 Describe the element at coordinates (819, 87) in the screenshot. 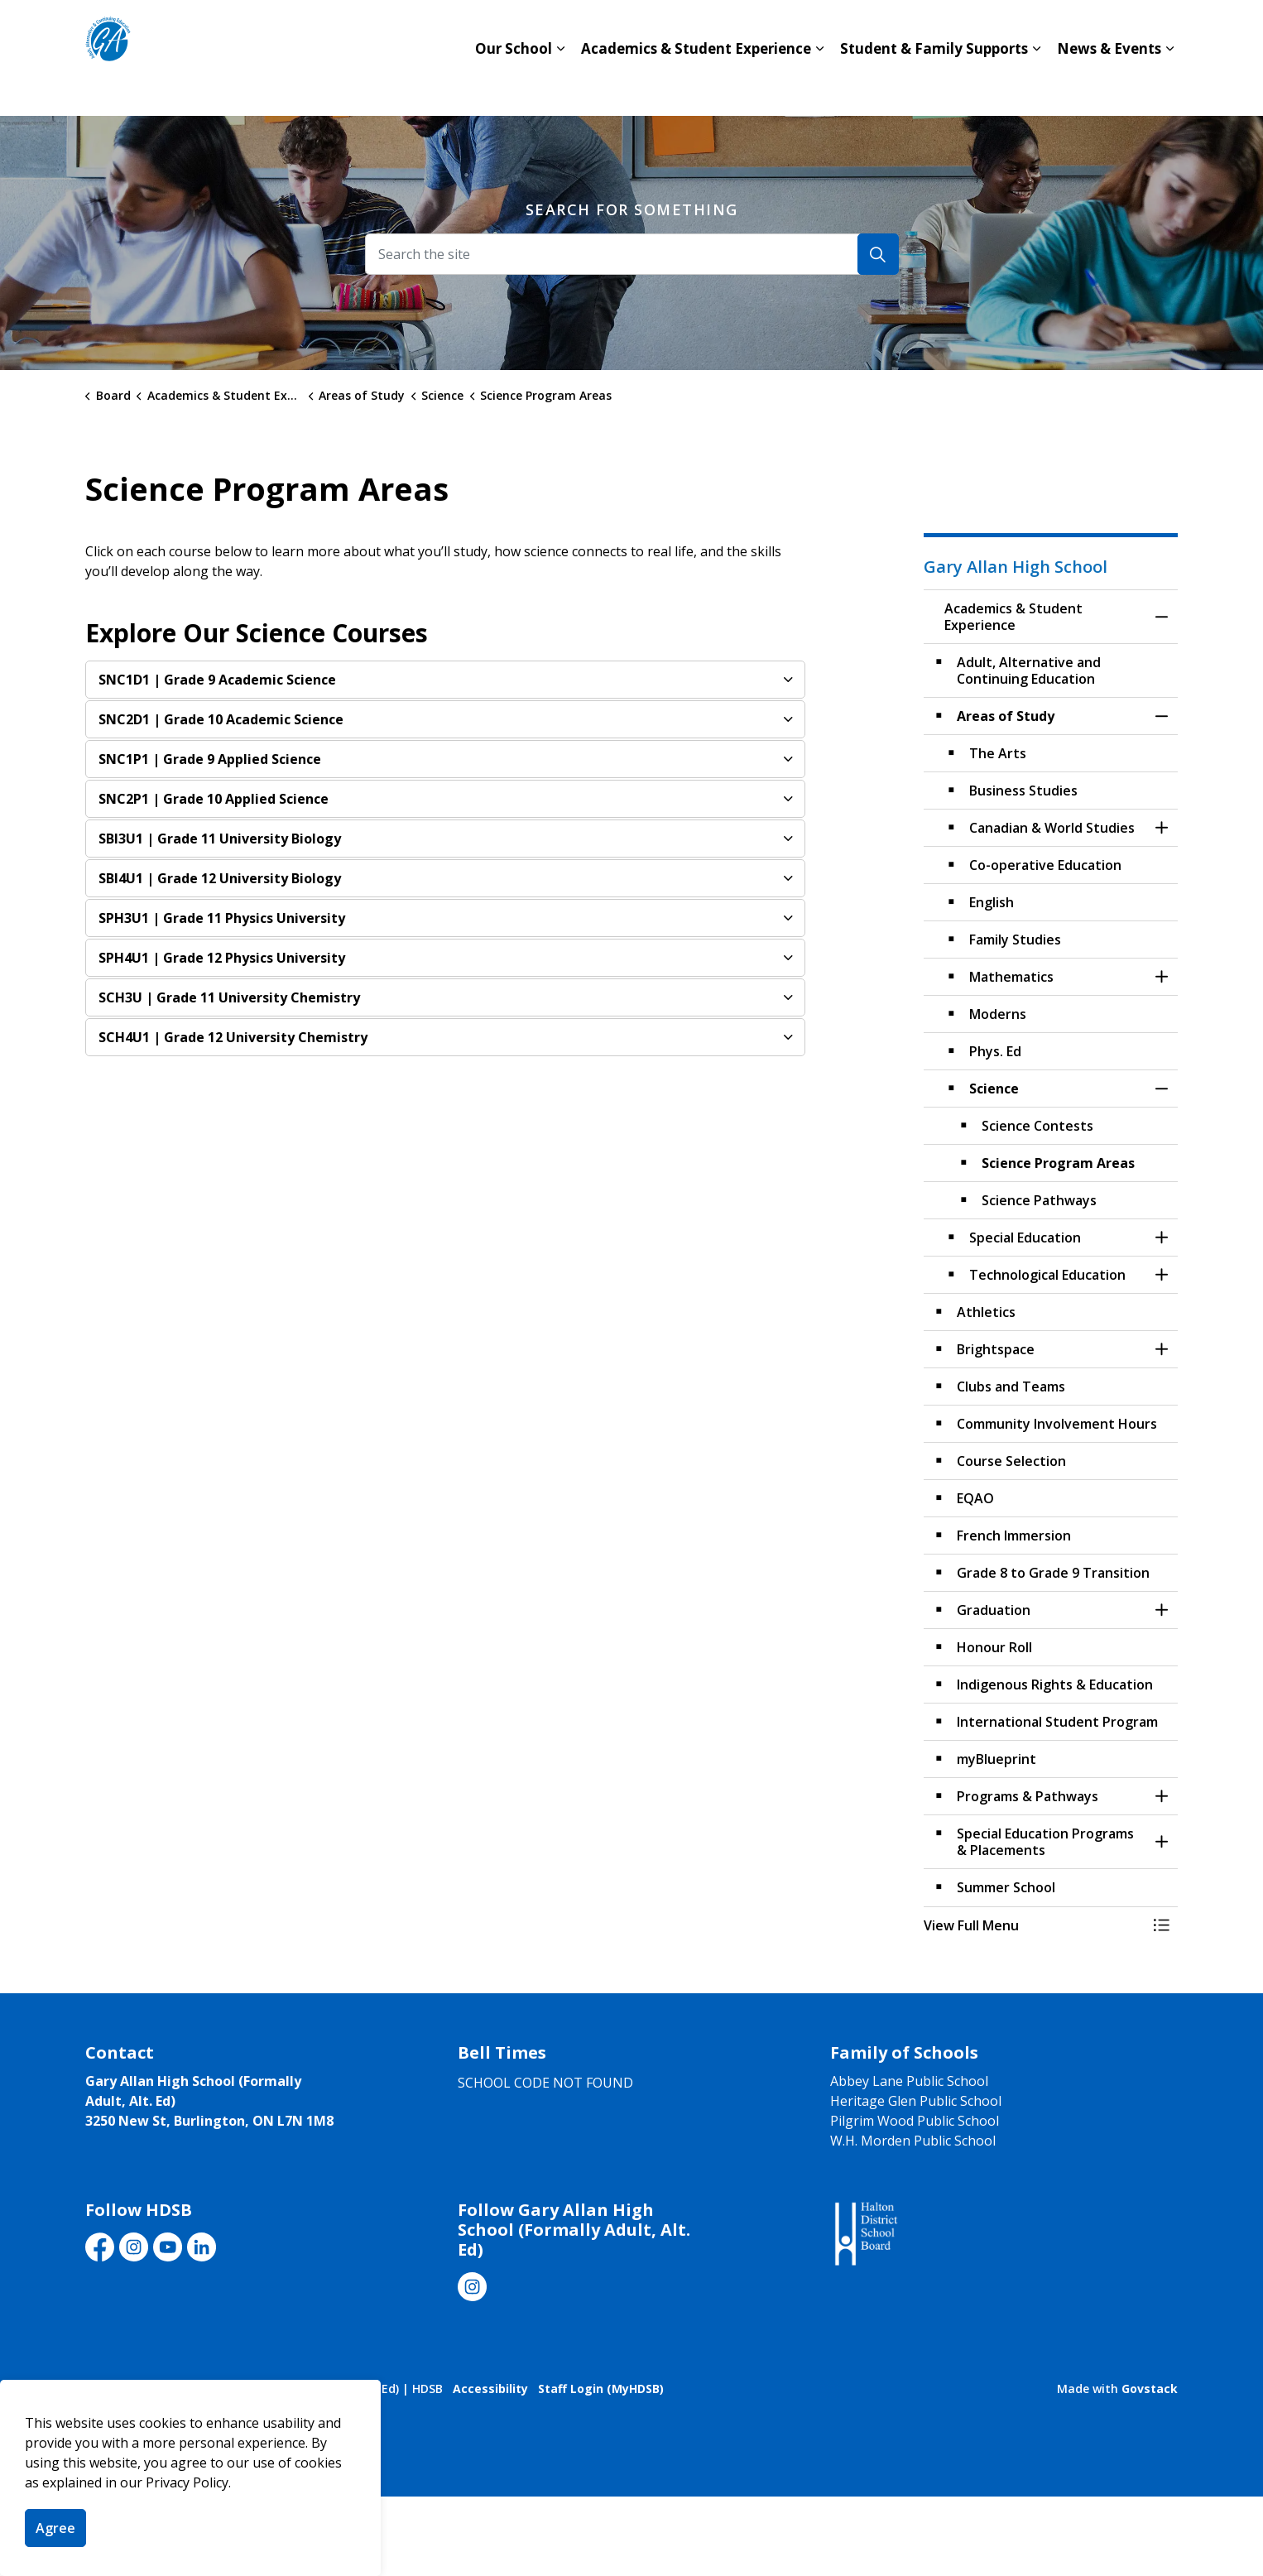

I see `[Expand sub pages Academics & Student Experience]` at that location.